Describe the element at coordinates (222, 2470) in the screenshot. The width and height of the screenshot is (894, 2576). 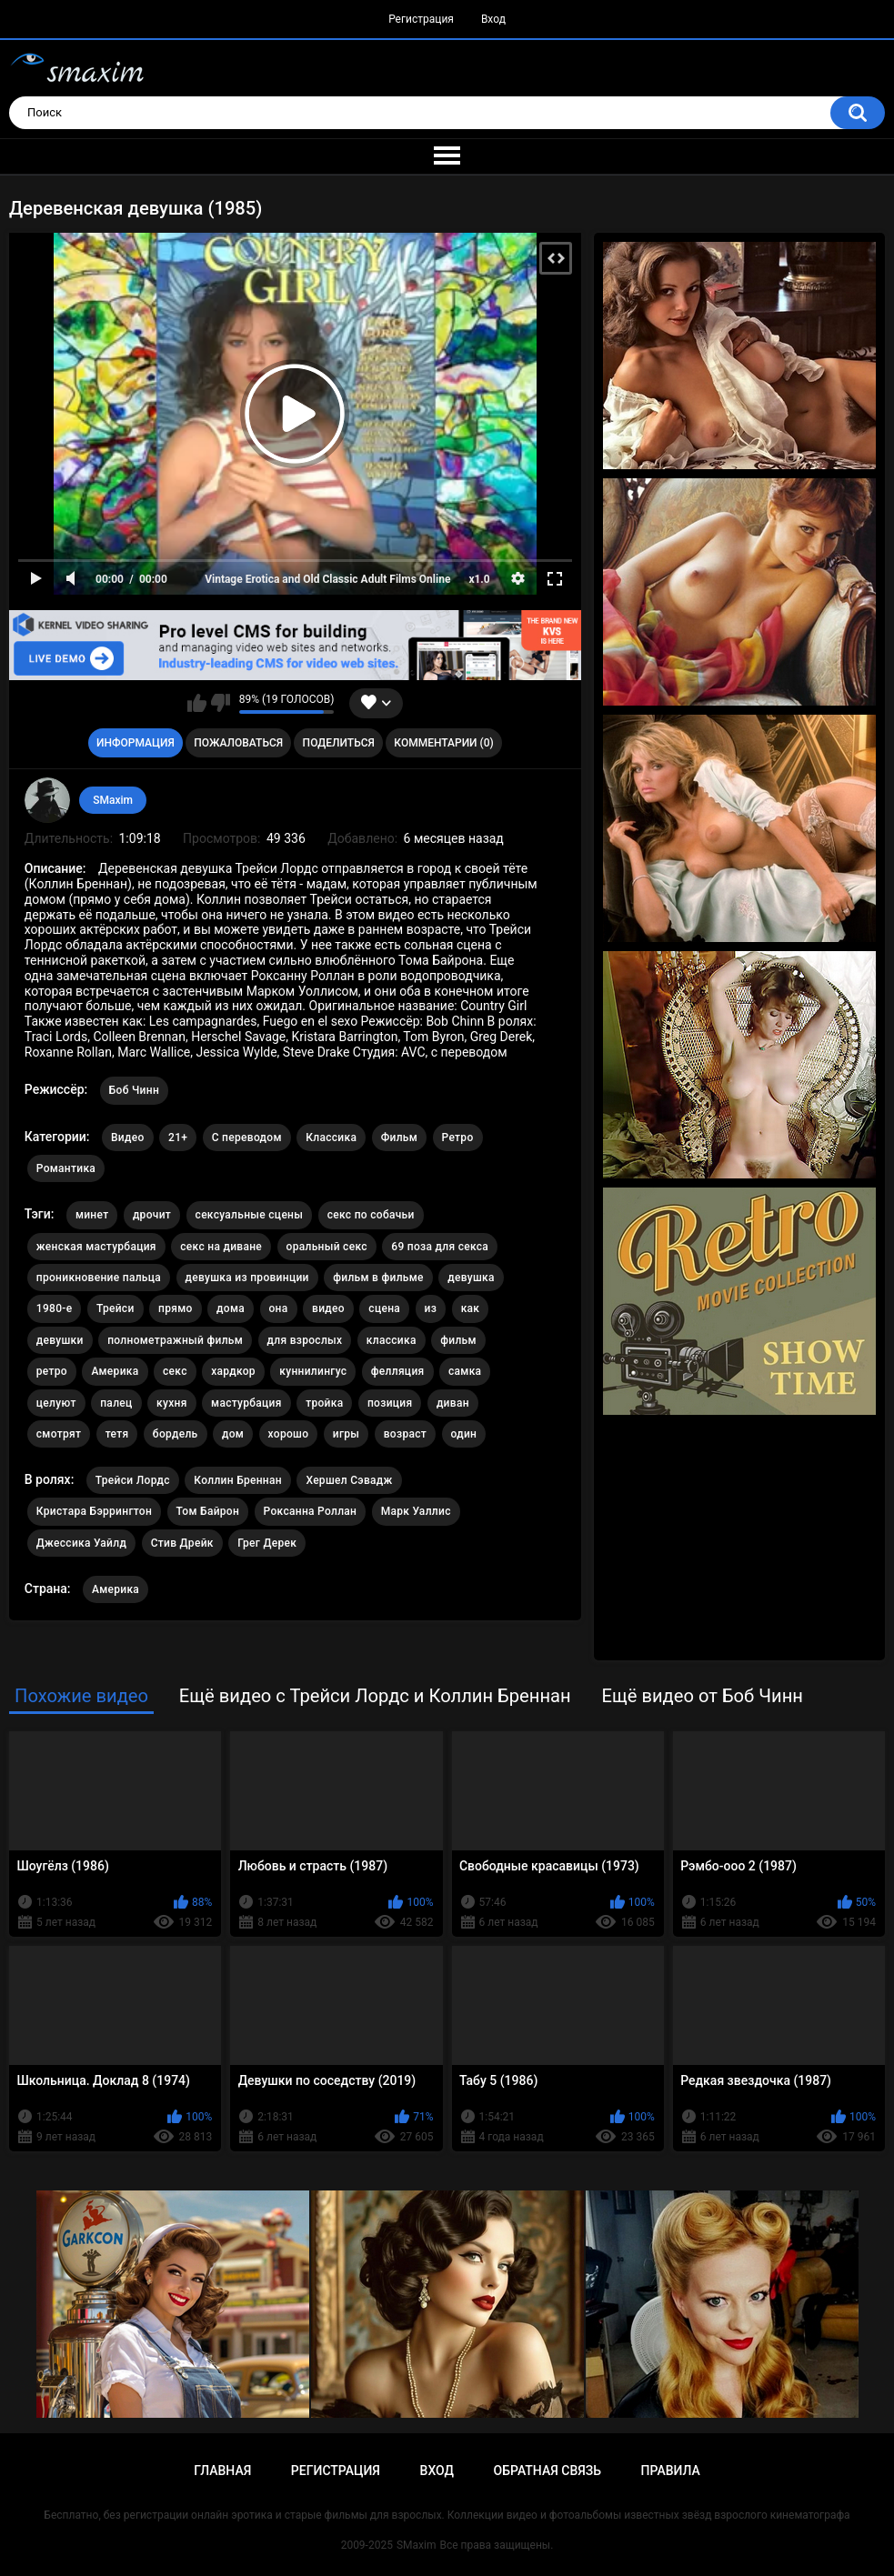
I see `Главная` at that location.